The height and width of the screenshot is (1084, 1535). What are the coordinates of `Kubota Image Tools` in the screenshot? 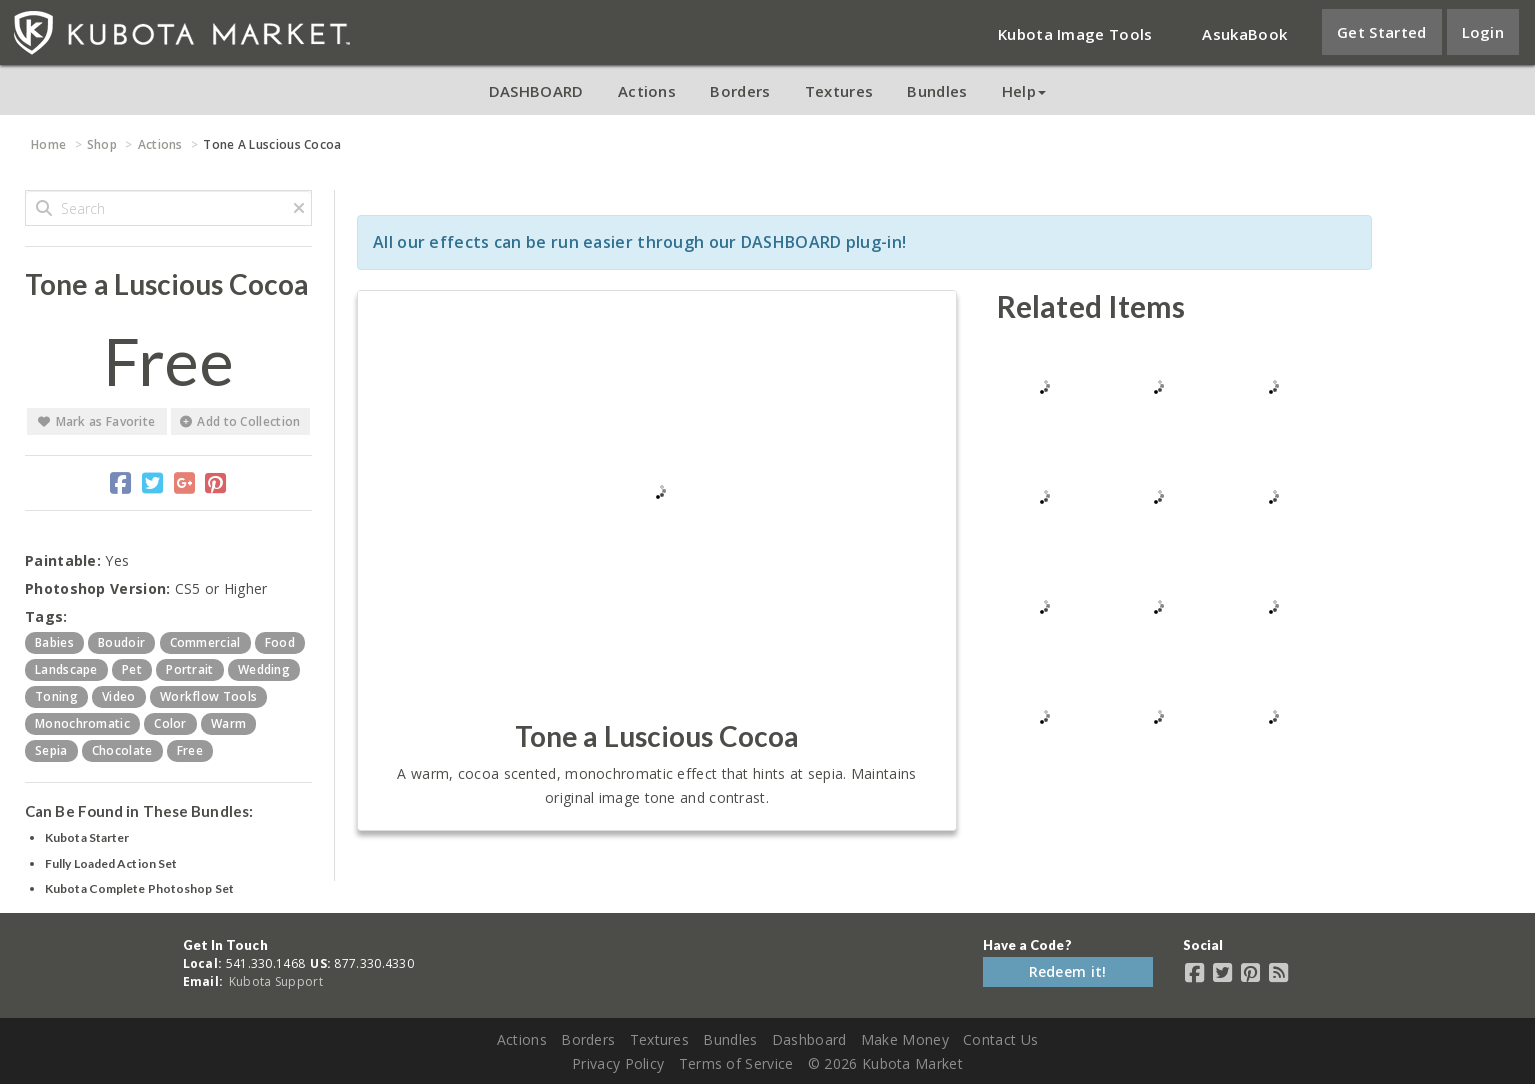 It's located at (1075, 34).